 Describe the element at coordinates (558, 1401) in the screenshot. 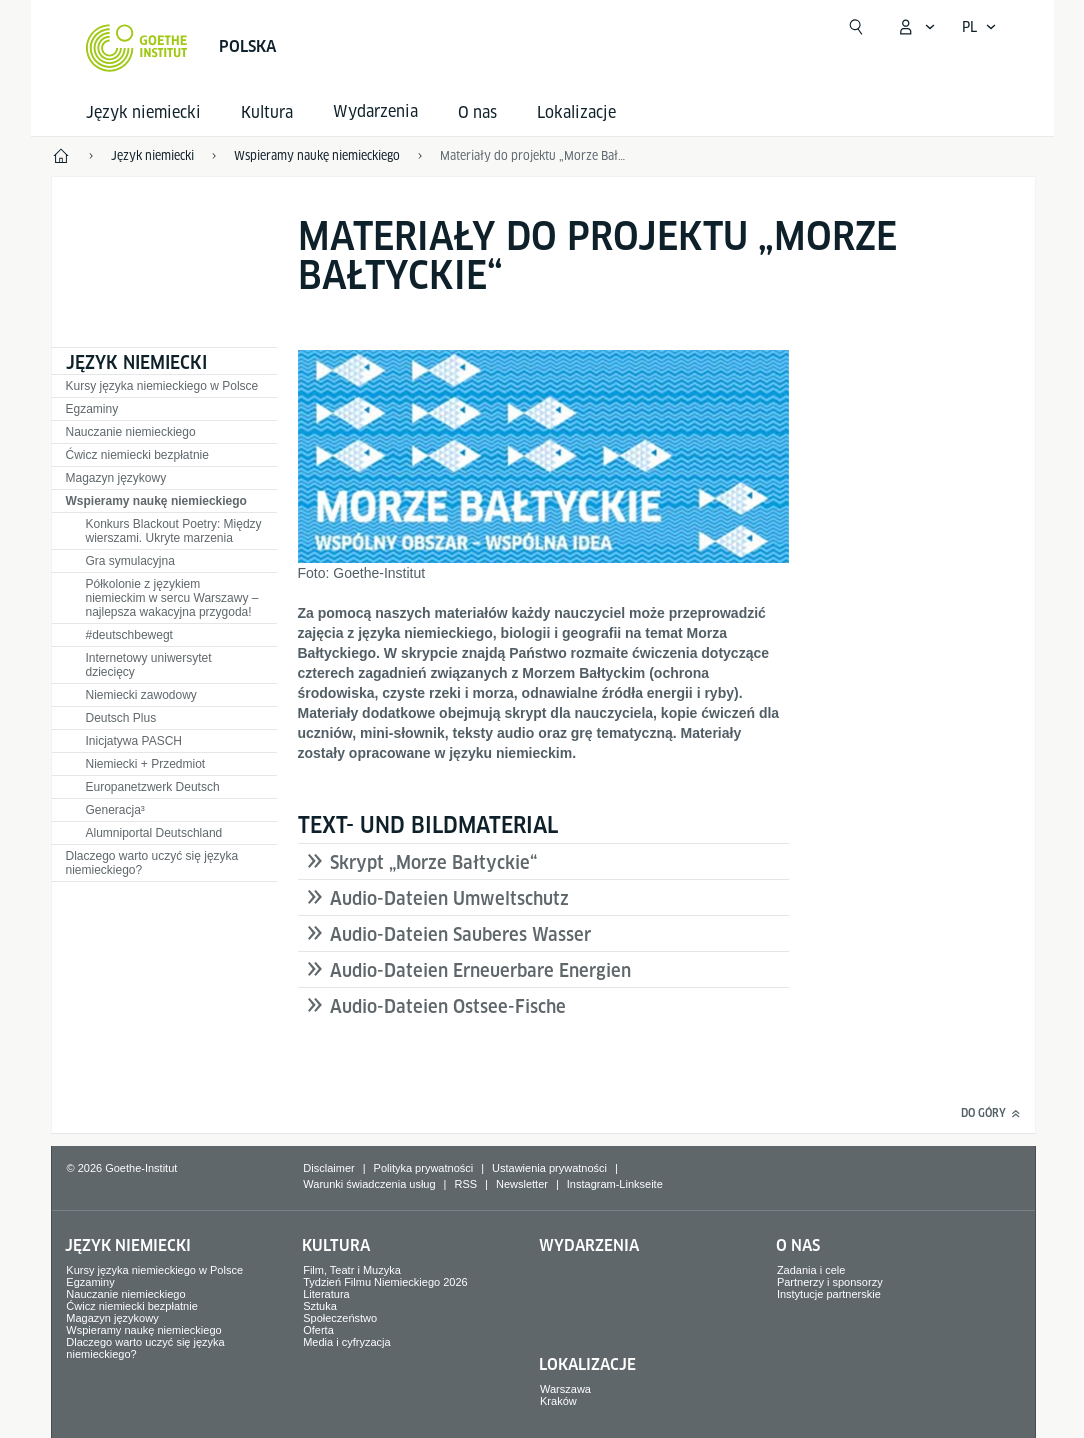

I see `Kraków` at that location.